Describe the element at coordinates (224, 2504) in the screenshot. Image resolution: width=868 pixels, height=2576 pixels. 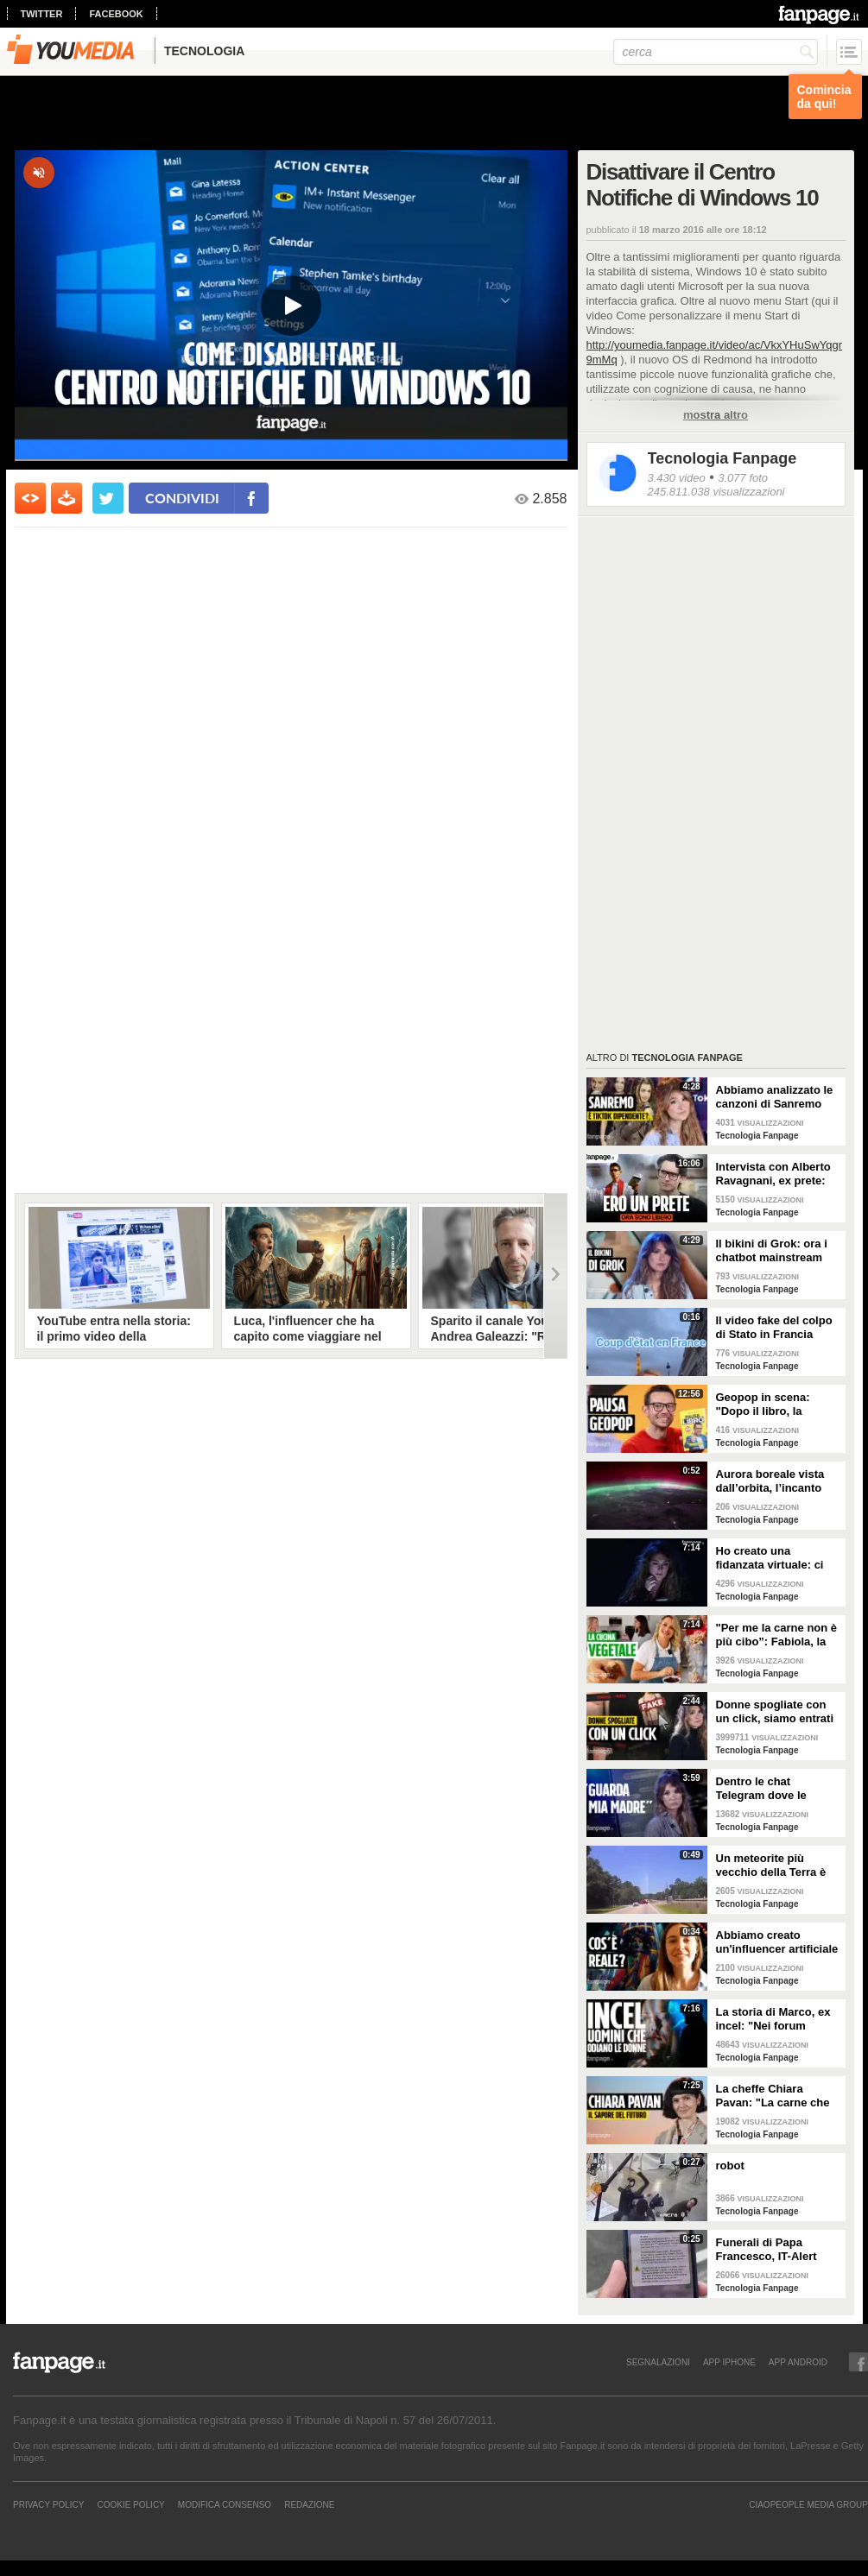
I see `Modifica Consenso` at that location.